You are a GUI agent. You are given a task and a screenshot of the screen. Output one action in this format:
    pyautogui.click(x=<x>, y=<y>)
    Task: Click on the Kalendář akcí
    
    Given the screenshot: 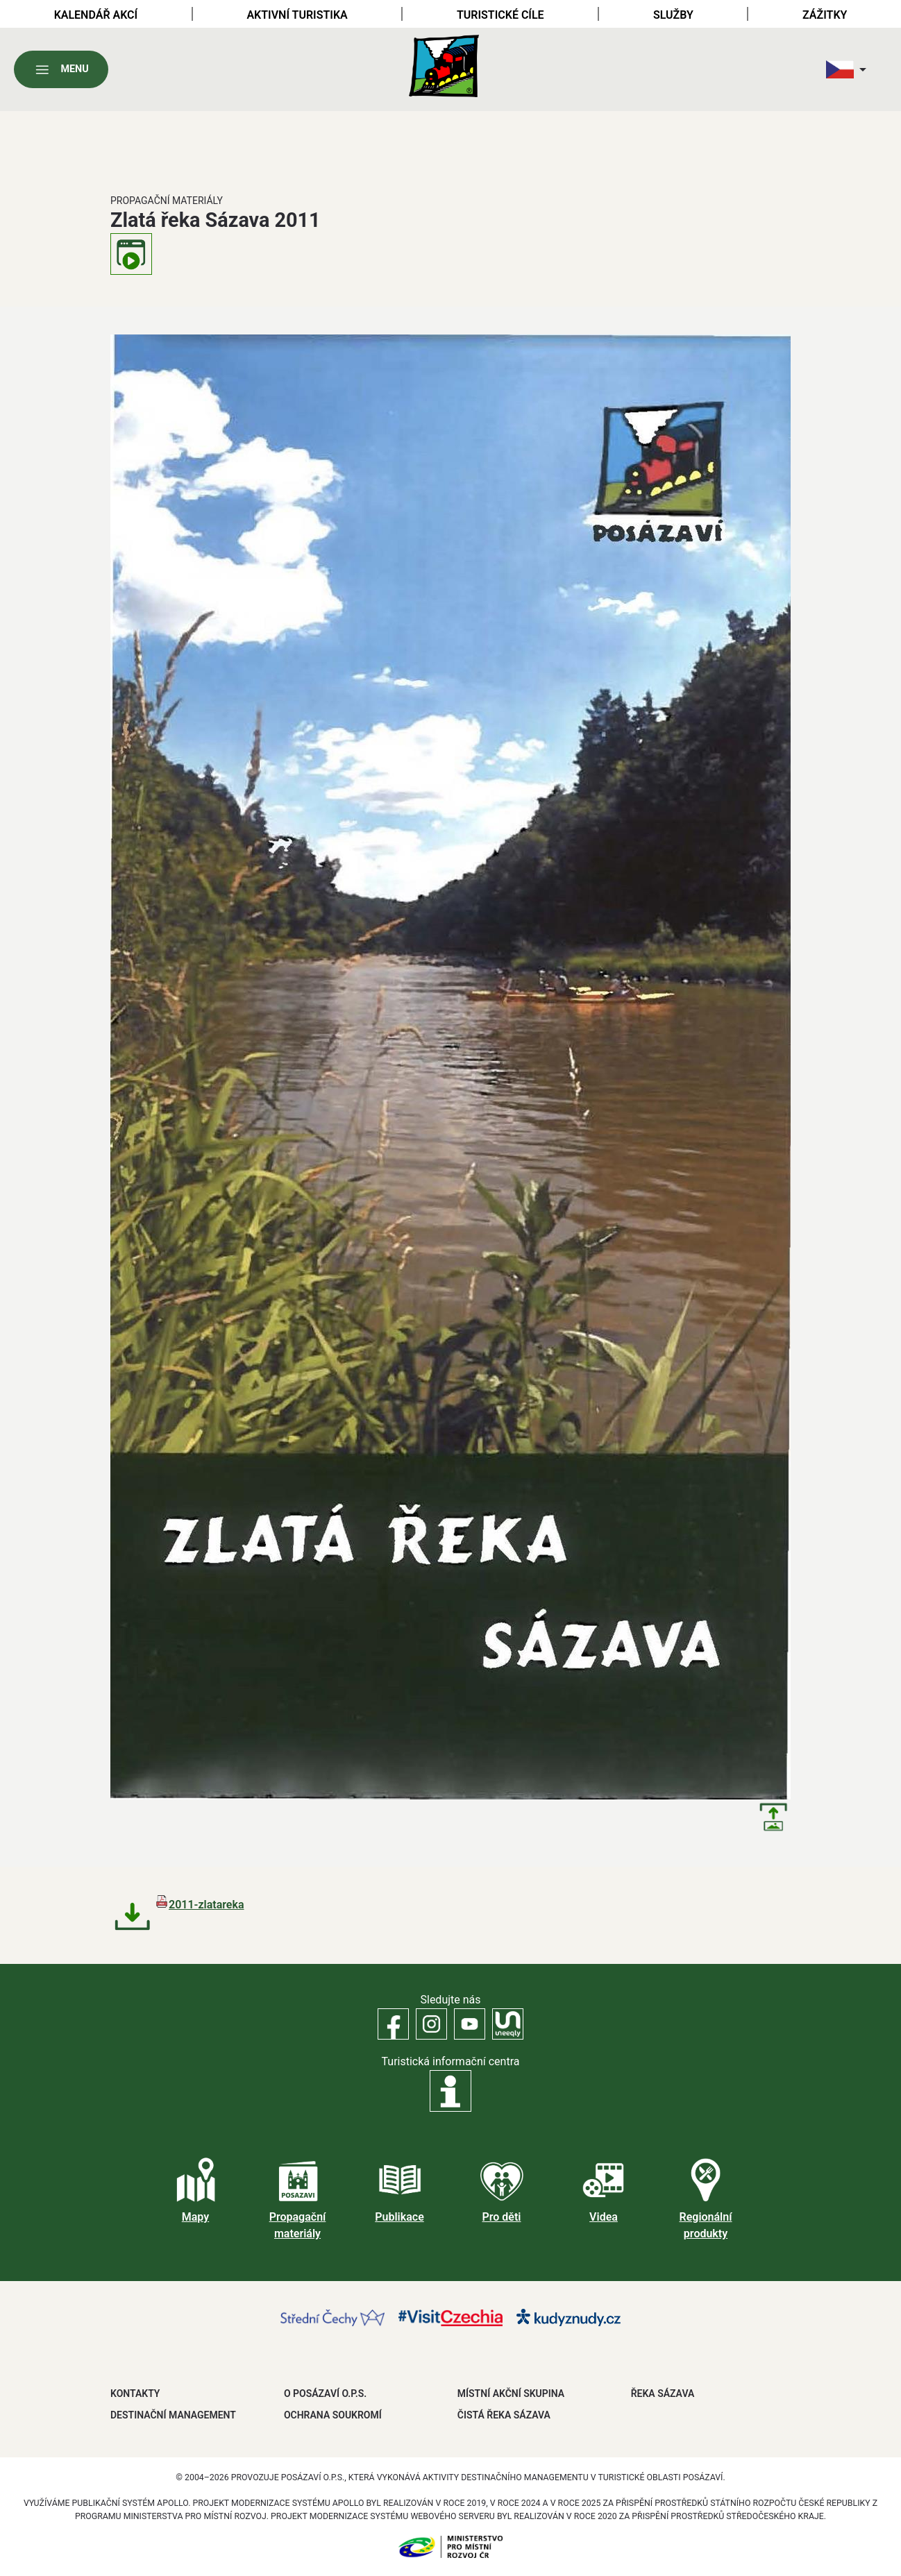 What is the action you would take?
    pyautogui.click(x=96, y=15)
    